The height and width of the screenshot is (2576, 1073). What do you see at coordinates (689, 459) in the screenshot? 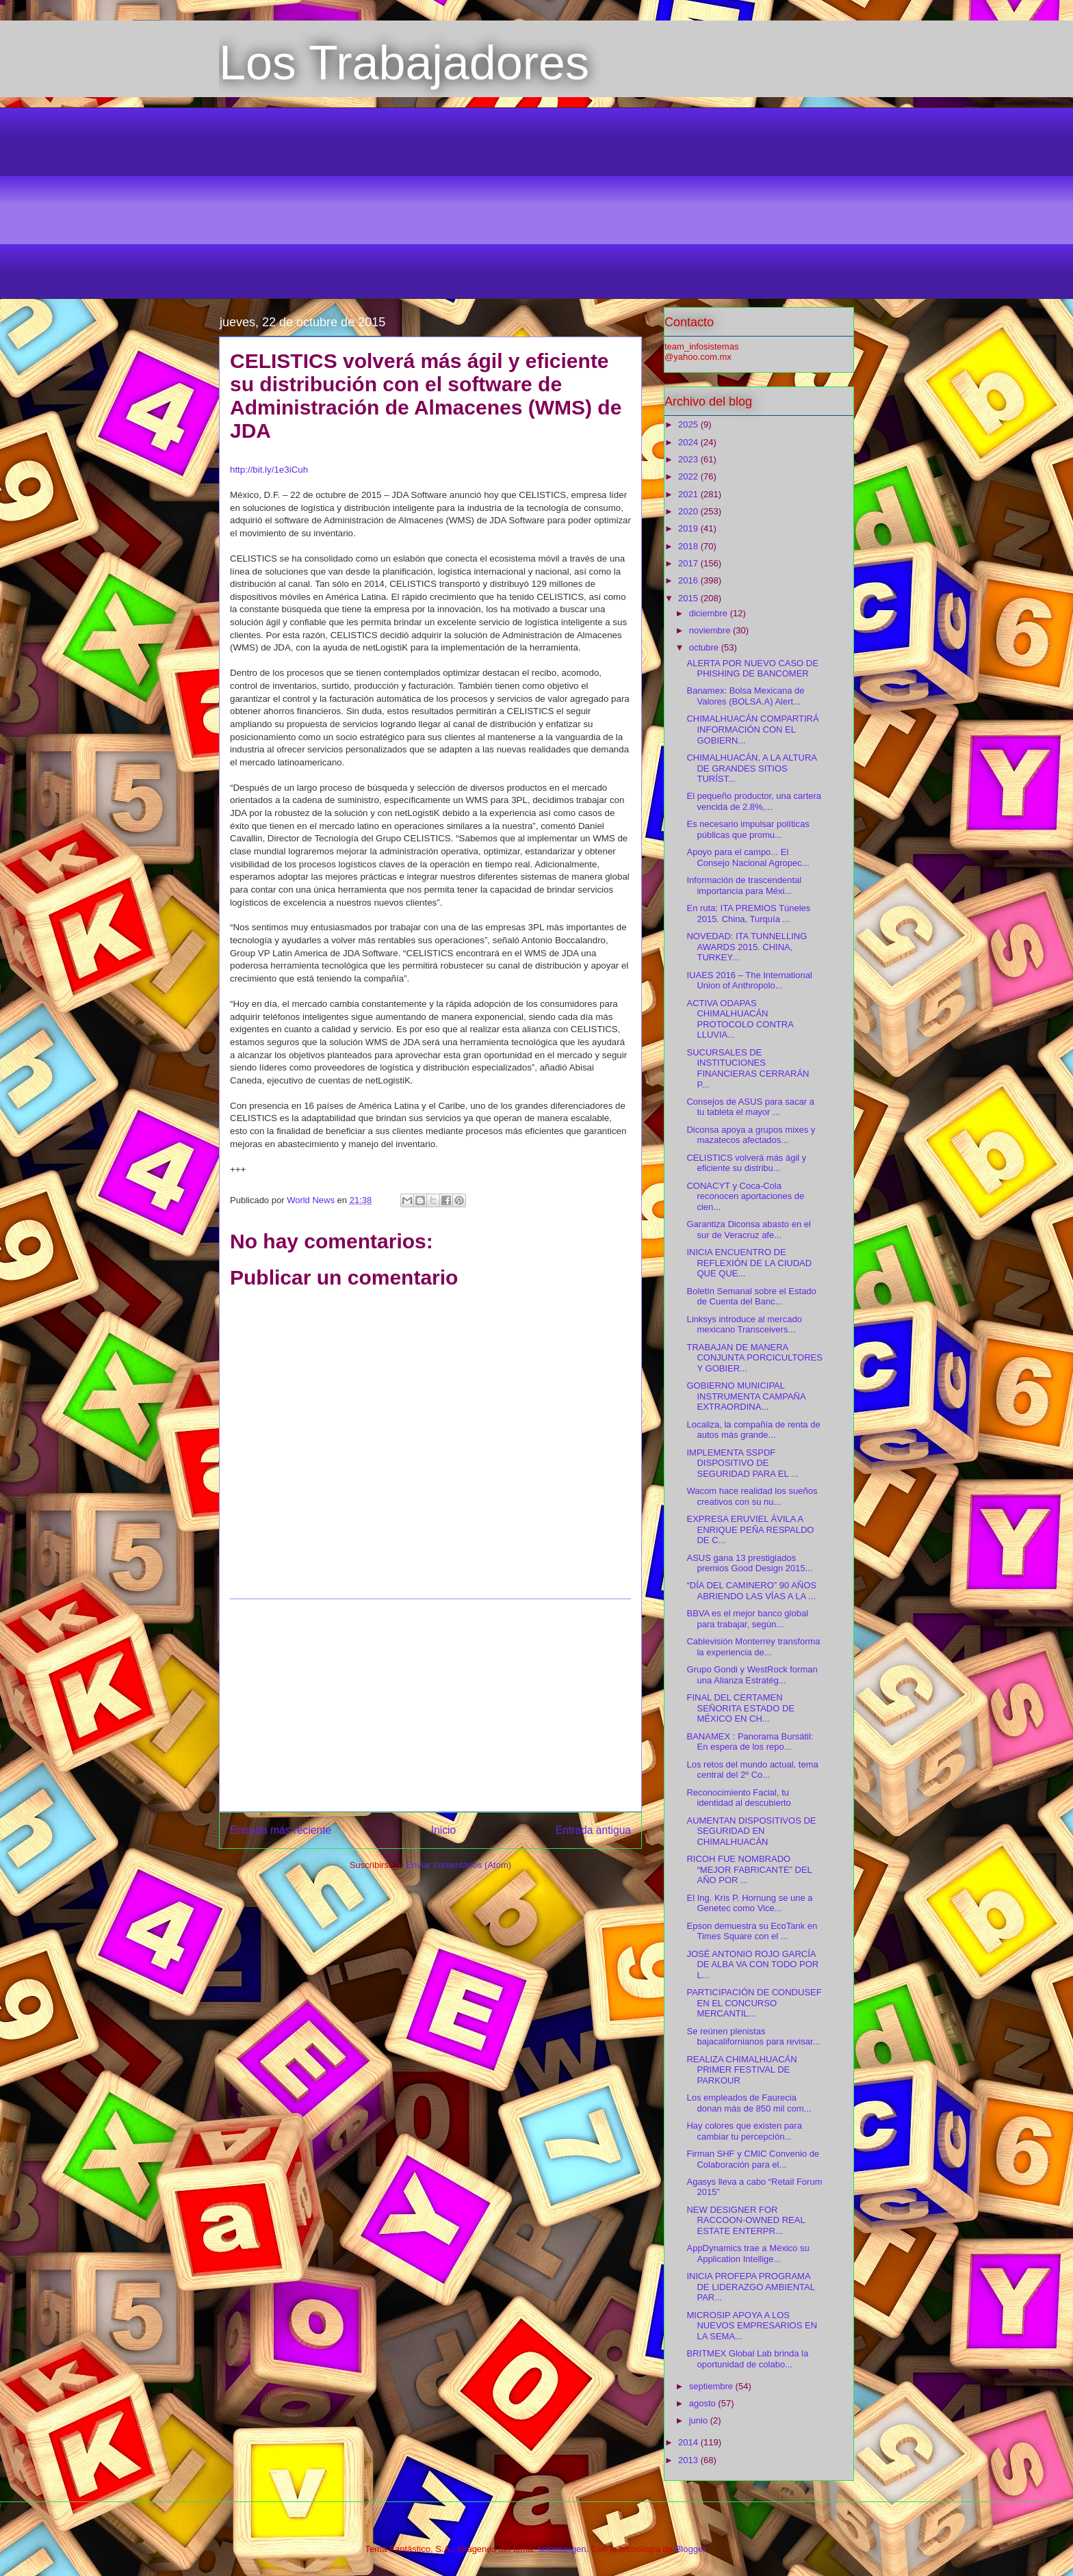
I see `2023` at bounding box center [689, 459].